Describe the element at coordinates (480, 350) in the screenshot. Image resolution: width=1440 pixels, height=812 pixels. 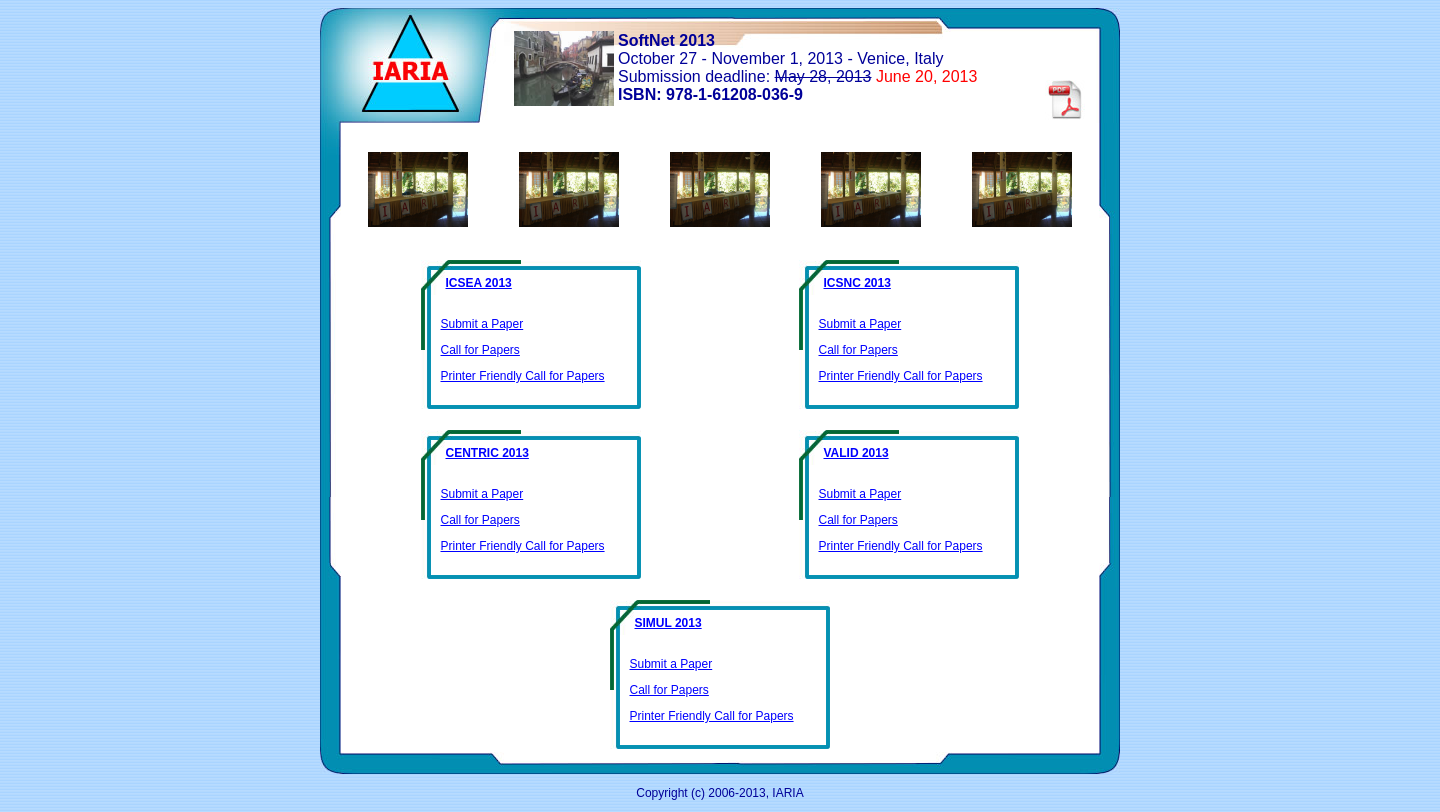
I see `Call for Papers` at that location.